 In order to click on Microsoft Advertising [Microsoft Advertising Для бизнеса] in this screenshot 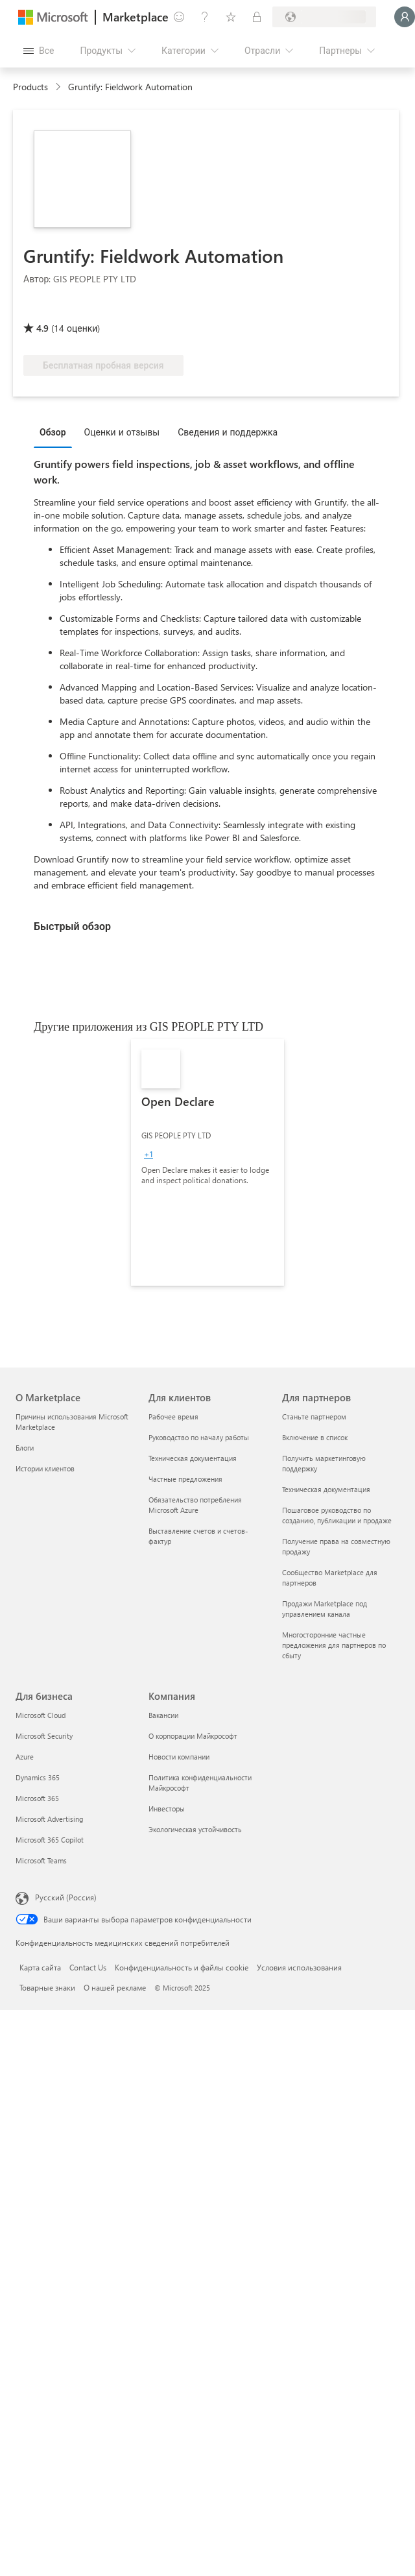, I will do `click(49, 1819)`.